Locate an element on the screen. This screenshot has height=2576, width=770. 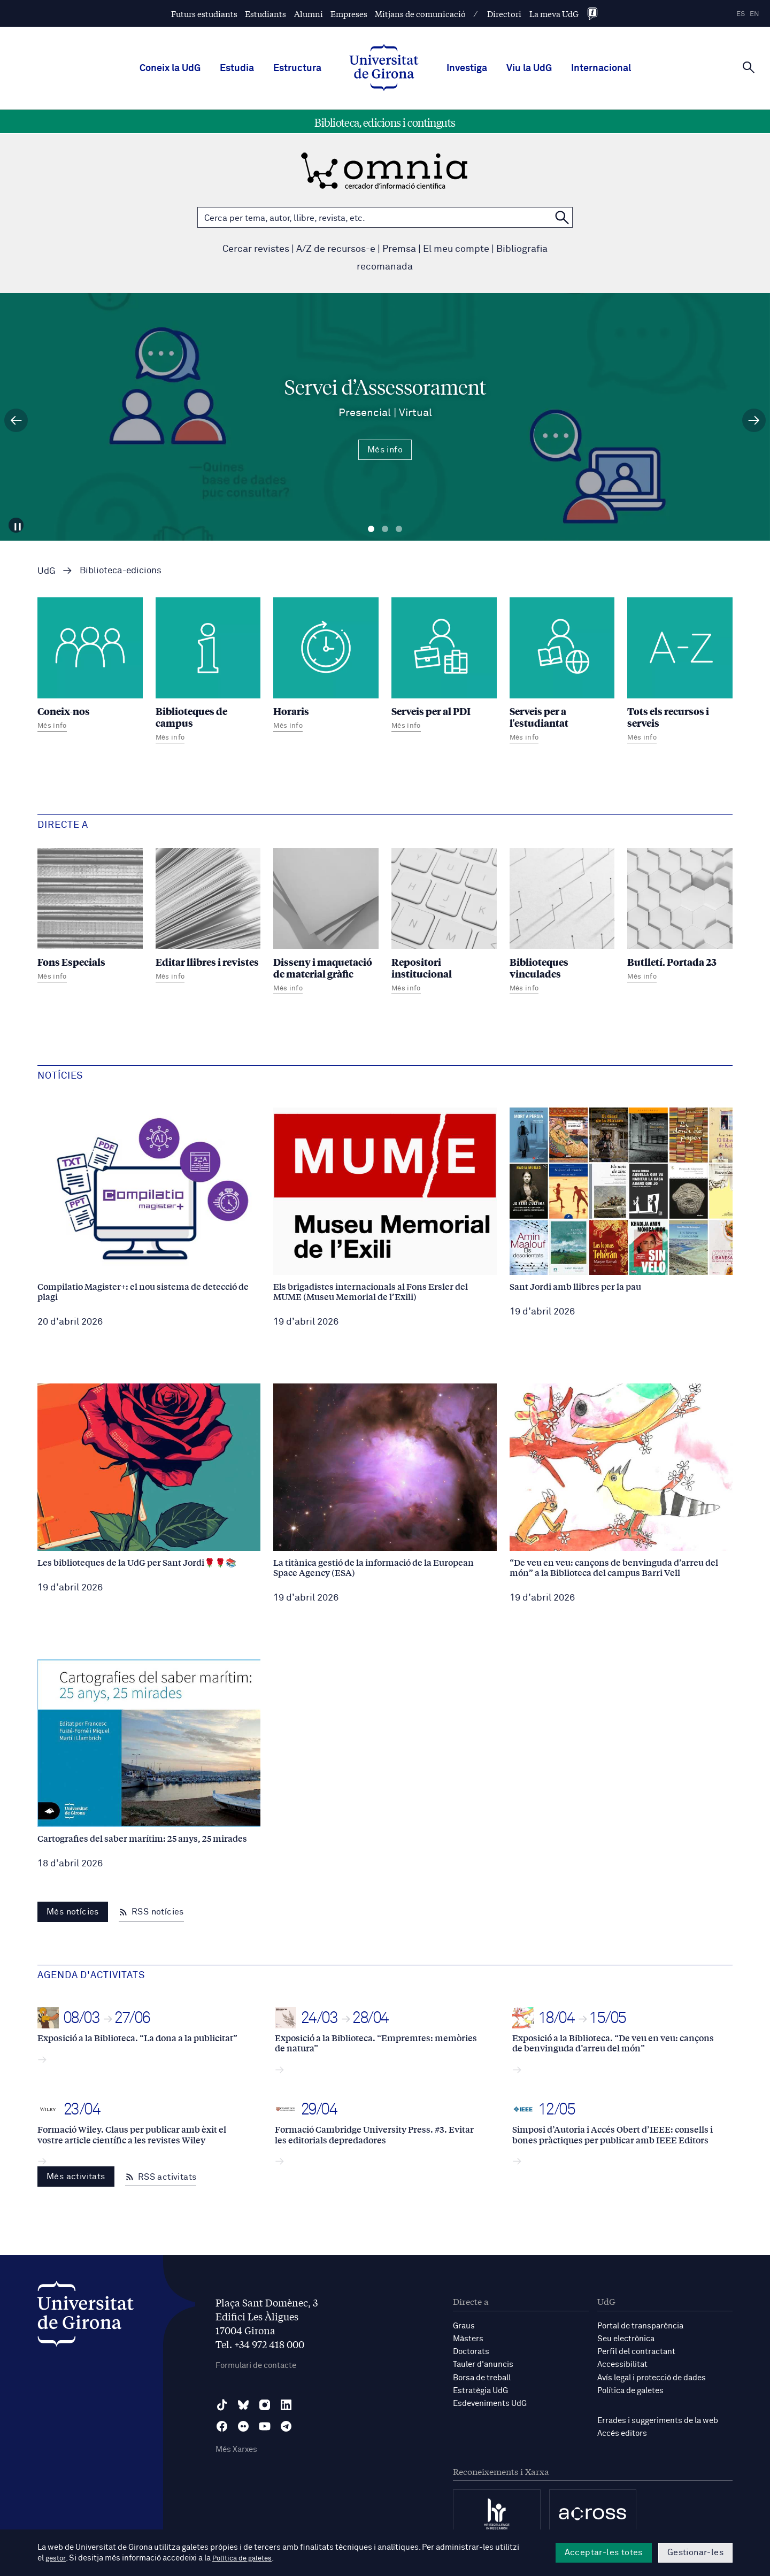
[Serveis per a l'estudiantat] is located at coordinates (562, 671).